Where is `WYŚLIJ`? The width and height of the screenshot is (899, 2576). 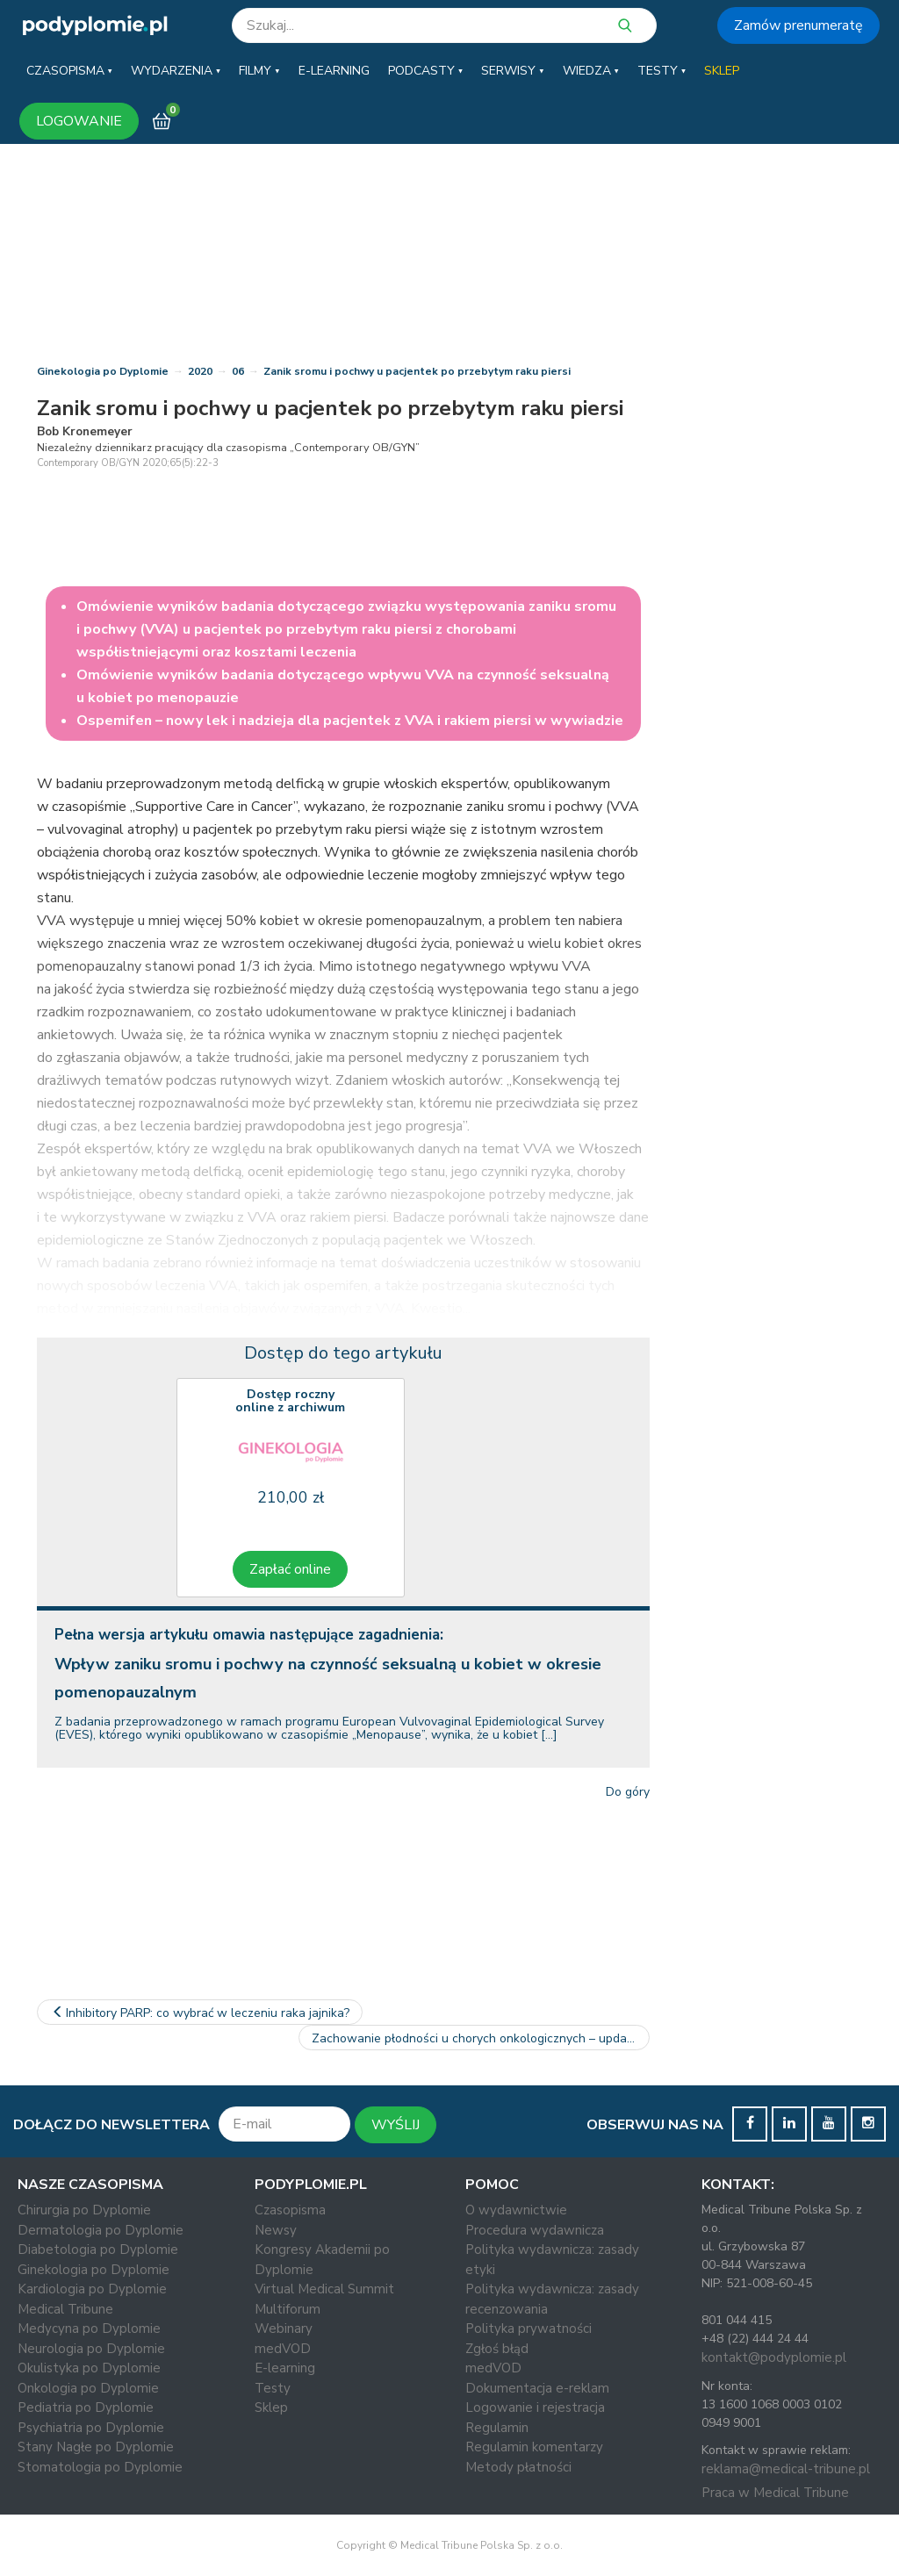
WYŚLIJ is located at coordinates (395, 2125).